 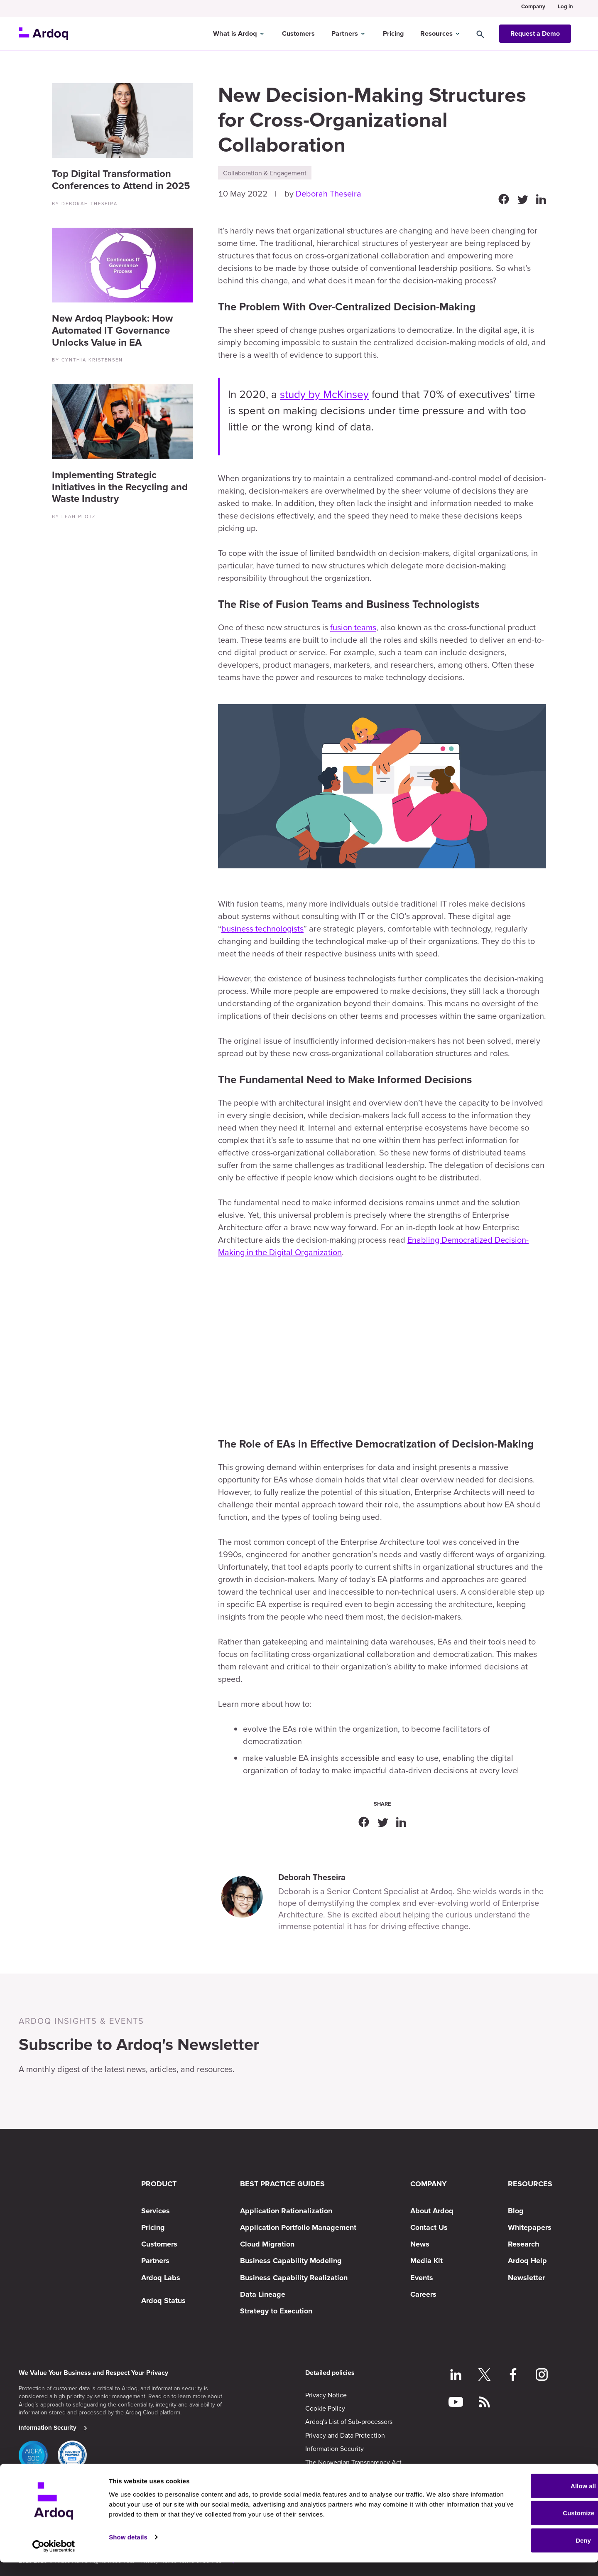 What do you see at coordinates (325, 2408) in the screenshot?
I see `Cookie Policy [menuitem]` at bounding box center [325, 2408].